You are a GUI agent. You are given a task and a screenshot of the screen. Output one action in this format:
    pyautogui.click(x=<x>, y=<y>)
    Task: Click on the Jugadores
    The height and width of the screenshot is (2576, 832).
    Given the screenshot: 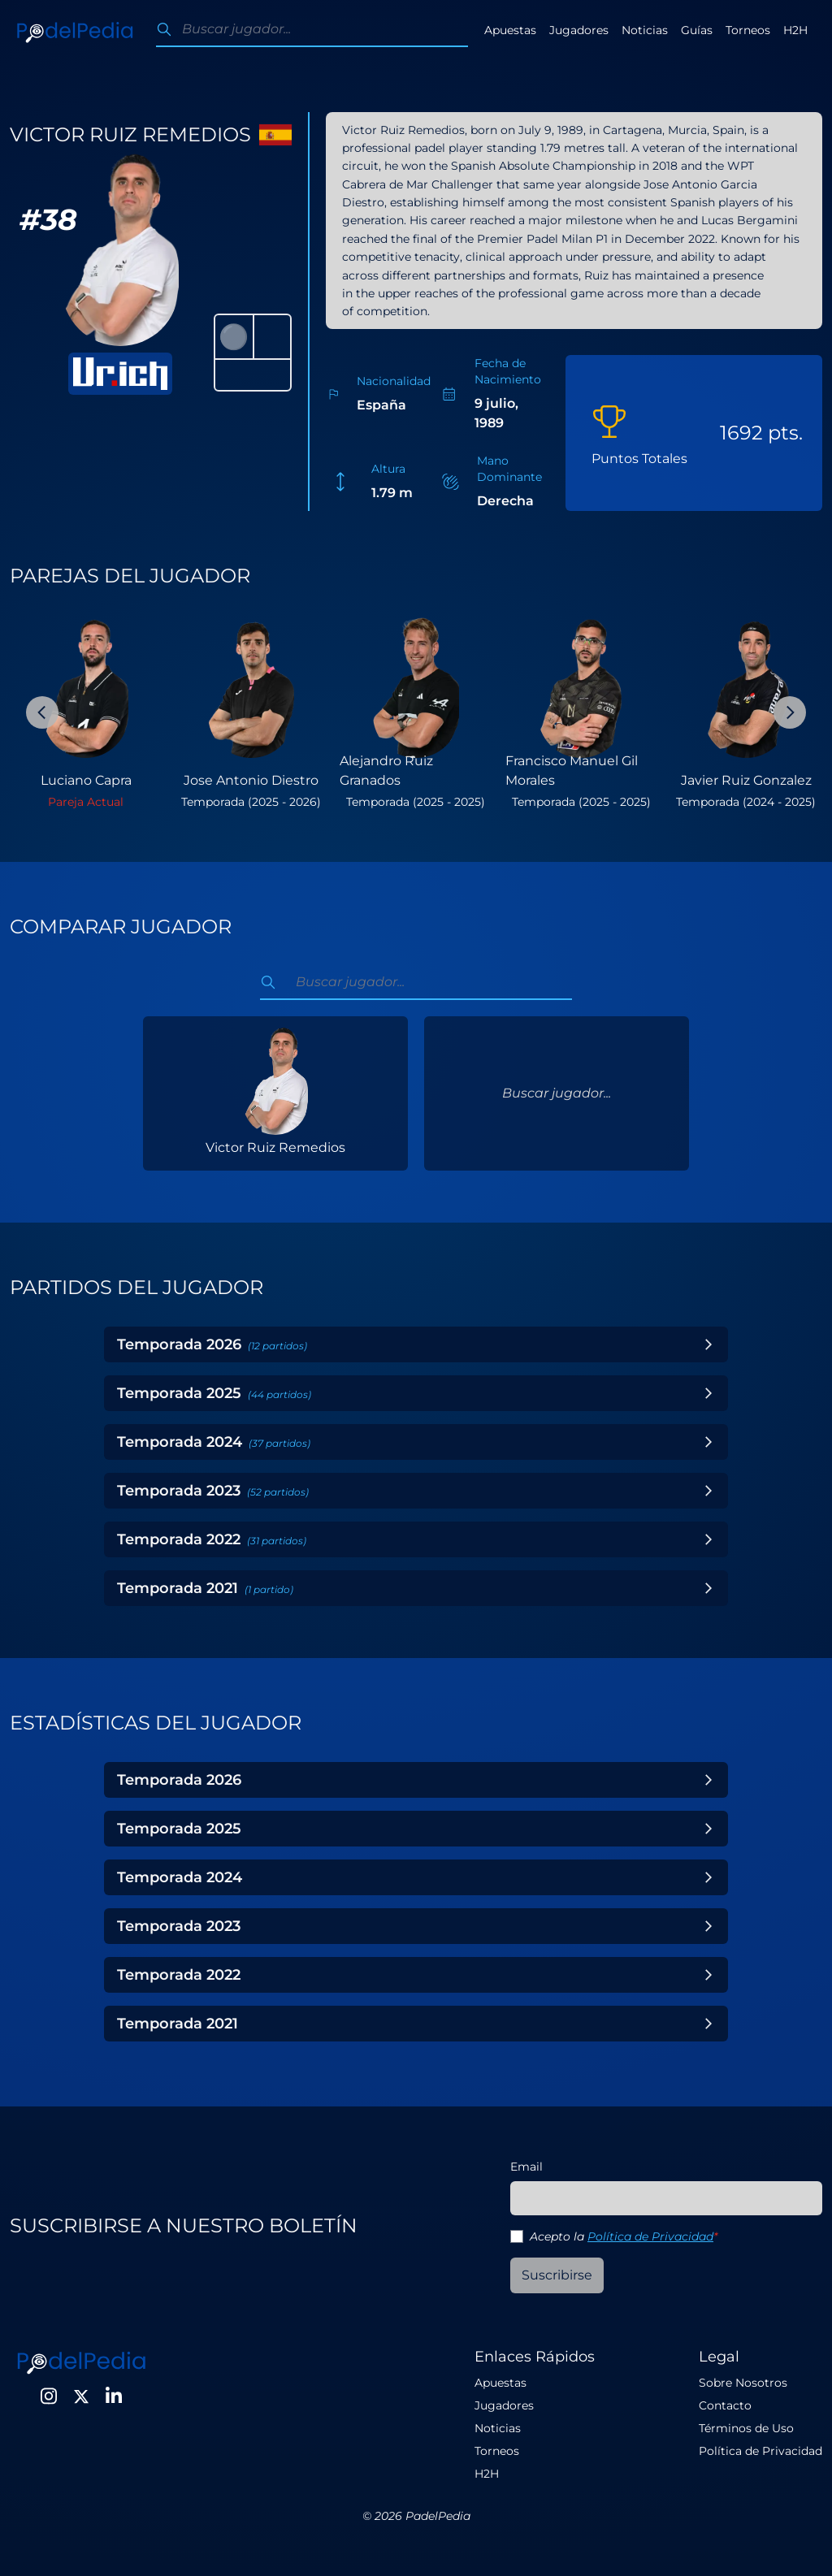 What is the action you would take?
    pyautogui.click(x=579, y=30)
    